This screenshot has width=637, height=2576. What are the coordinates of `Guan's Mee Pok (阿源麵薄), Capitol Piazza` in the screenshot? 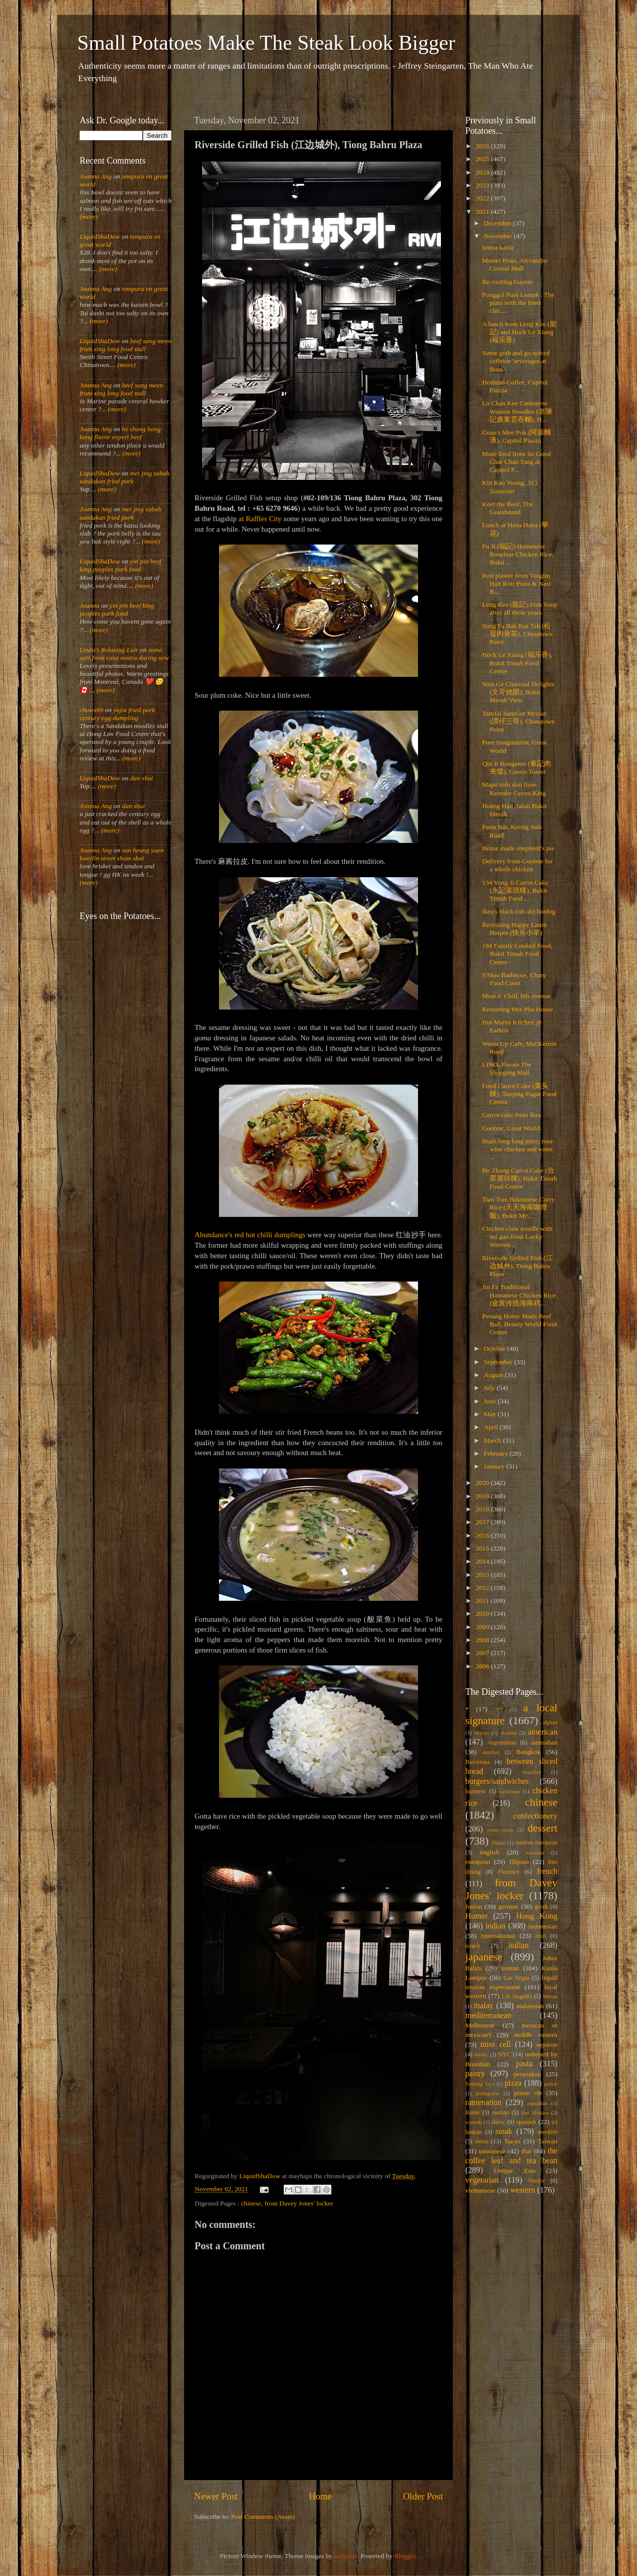 It's located at (516, 436).